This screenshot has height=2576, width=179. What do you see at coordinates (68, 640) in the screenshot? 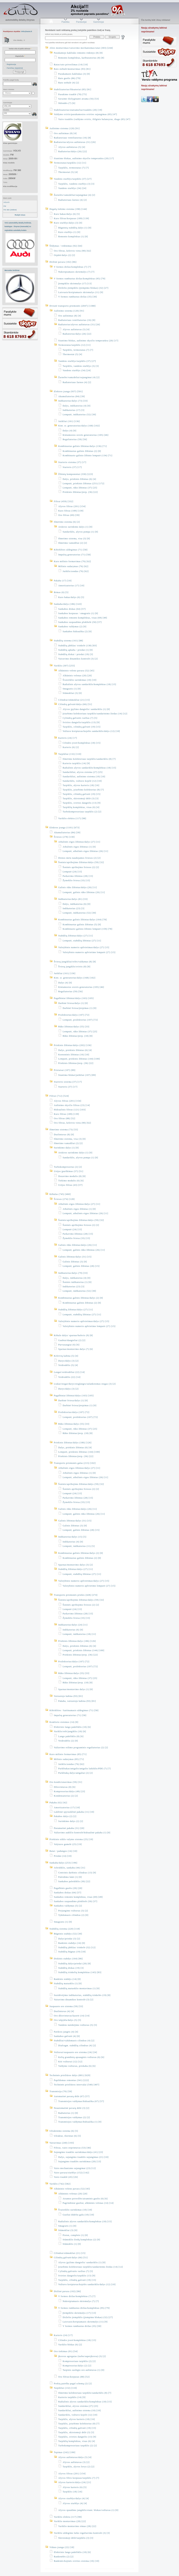
I see `Stabdžių sistema (161) [88]` at bounding box center [68, 640].